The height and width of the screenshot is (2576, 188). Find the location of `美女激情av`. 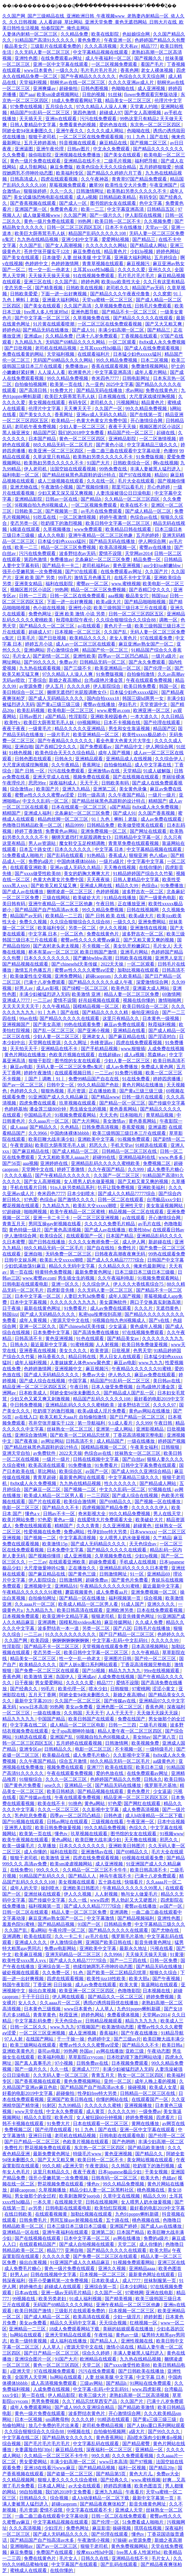

美女激情av is located at coordinates (115, 1121).